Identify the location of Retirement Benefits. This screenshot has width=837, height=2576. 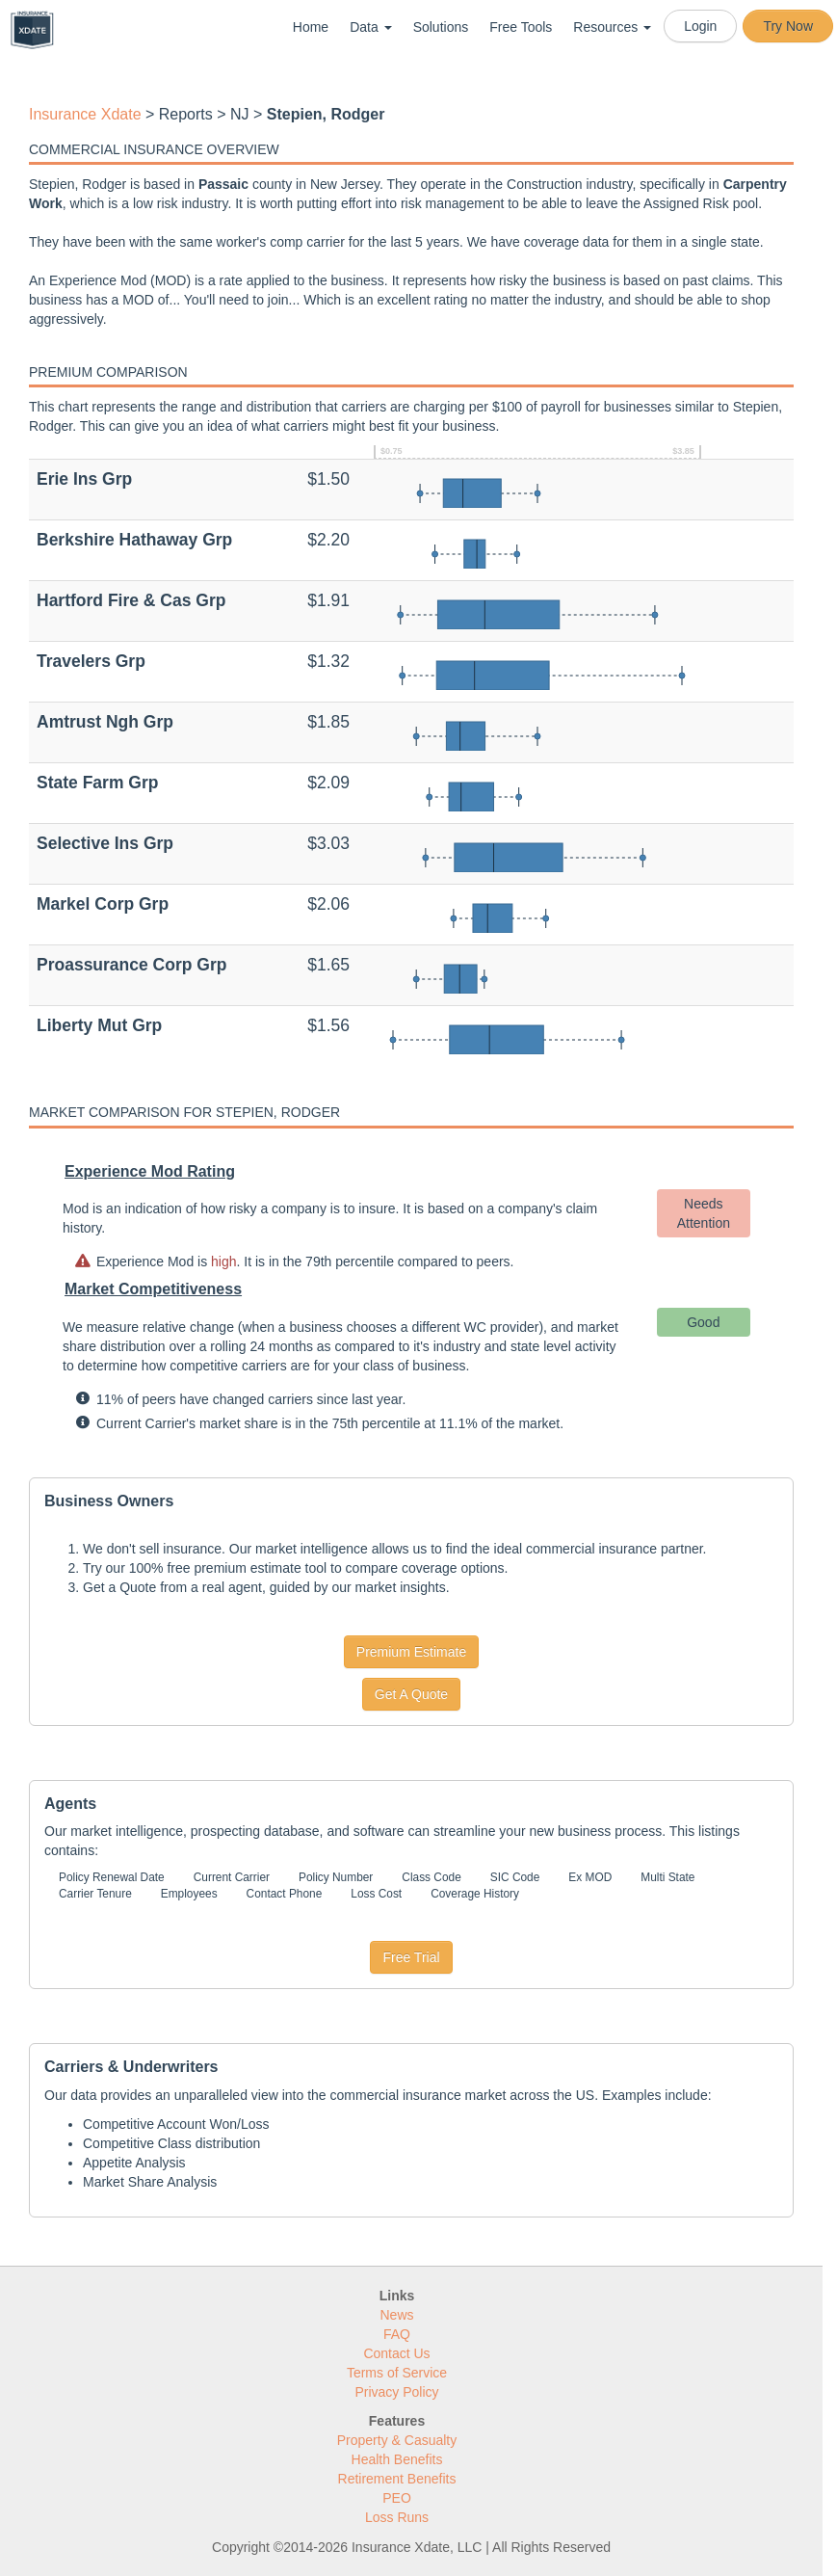
(397, 2478).